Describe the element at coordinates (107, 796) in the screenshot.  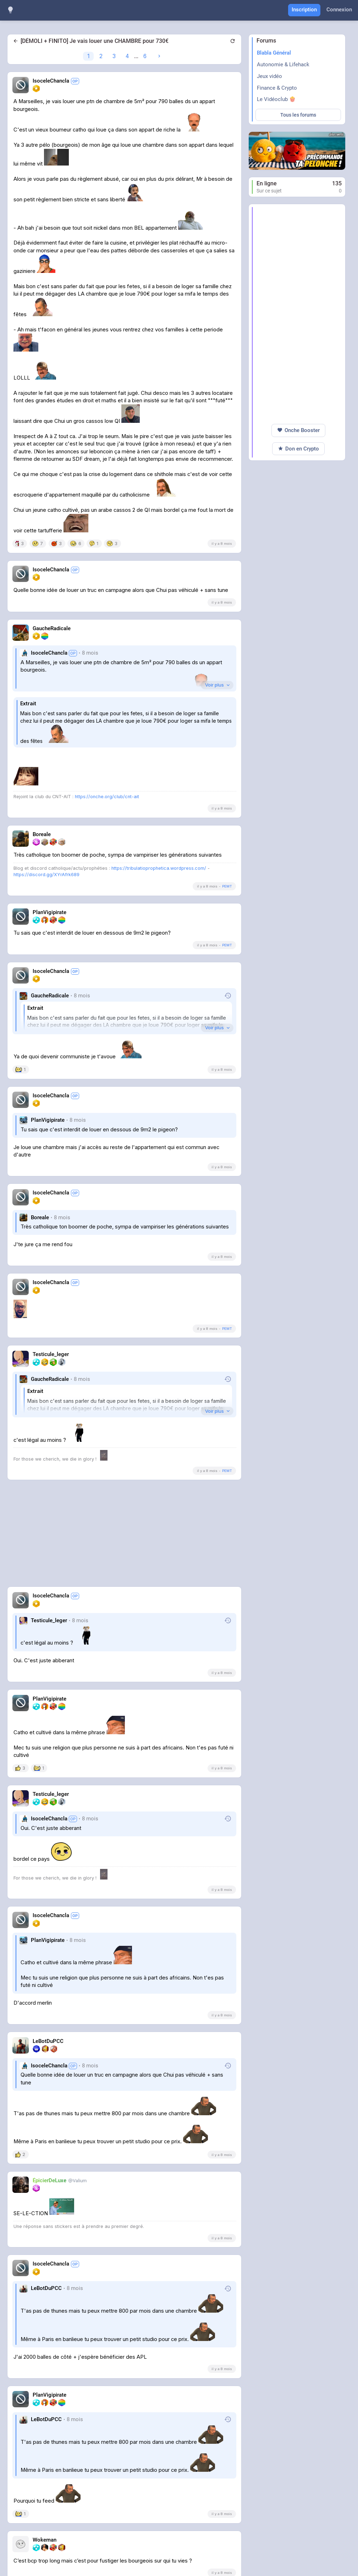
I see `https://onche.org/club/cnt-ait` at that location.